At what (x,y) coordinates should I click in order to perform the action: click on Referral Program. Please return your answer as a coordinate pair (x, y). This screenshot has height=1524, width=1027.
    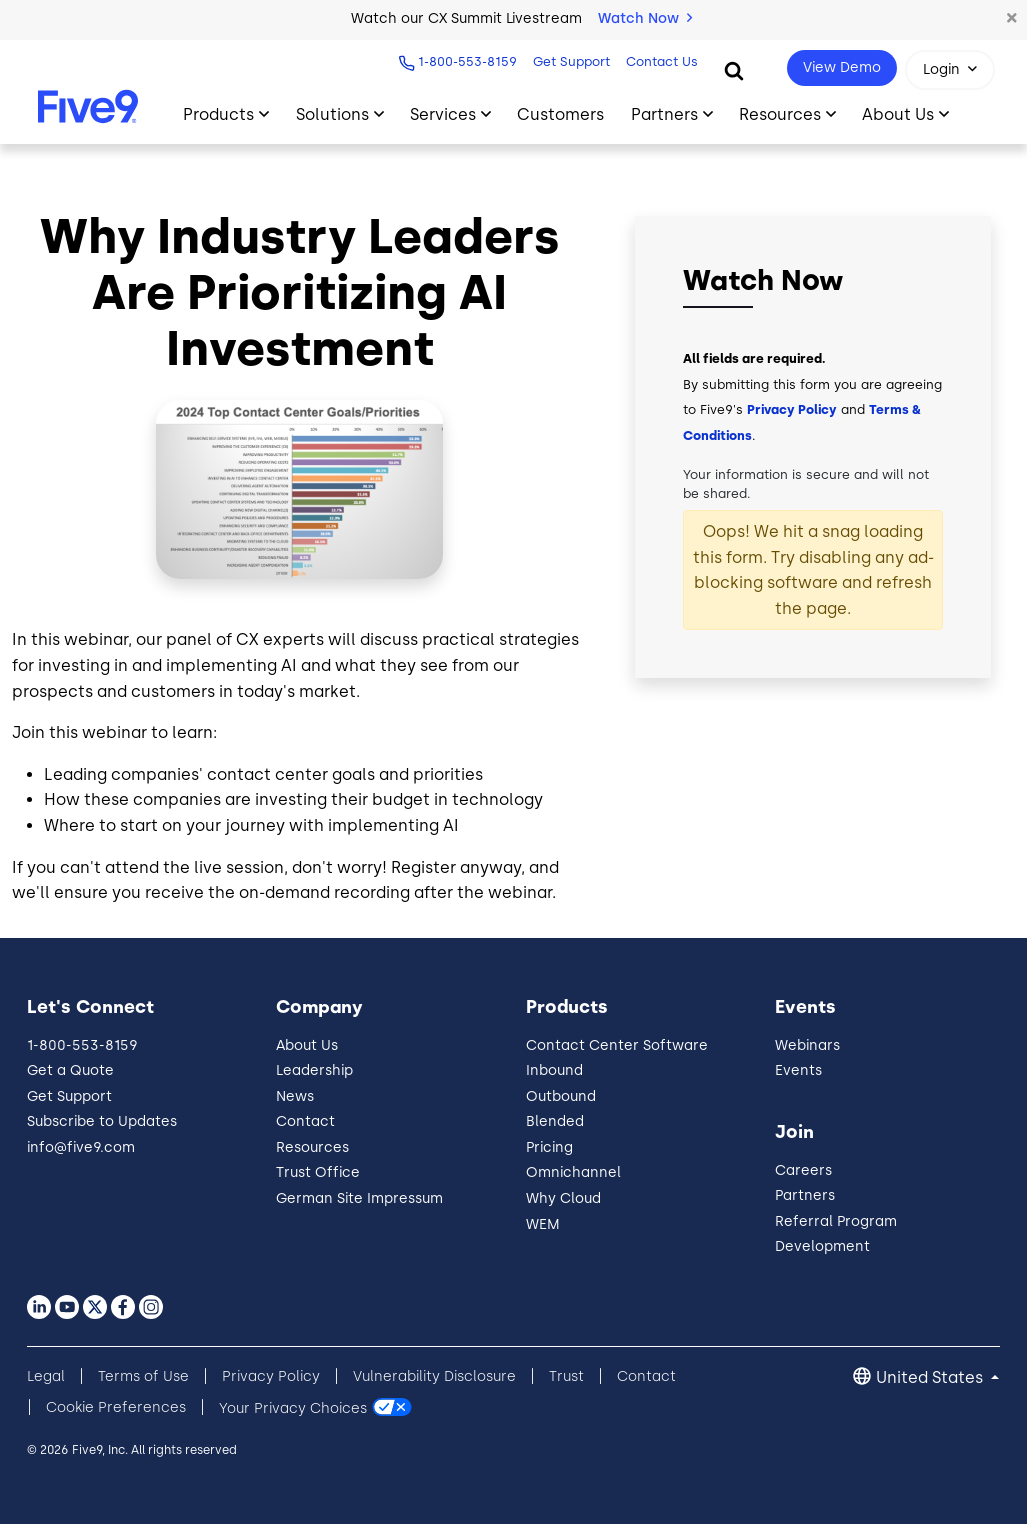
    Looking at the image, I should click on (836, 1221).